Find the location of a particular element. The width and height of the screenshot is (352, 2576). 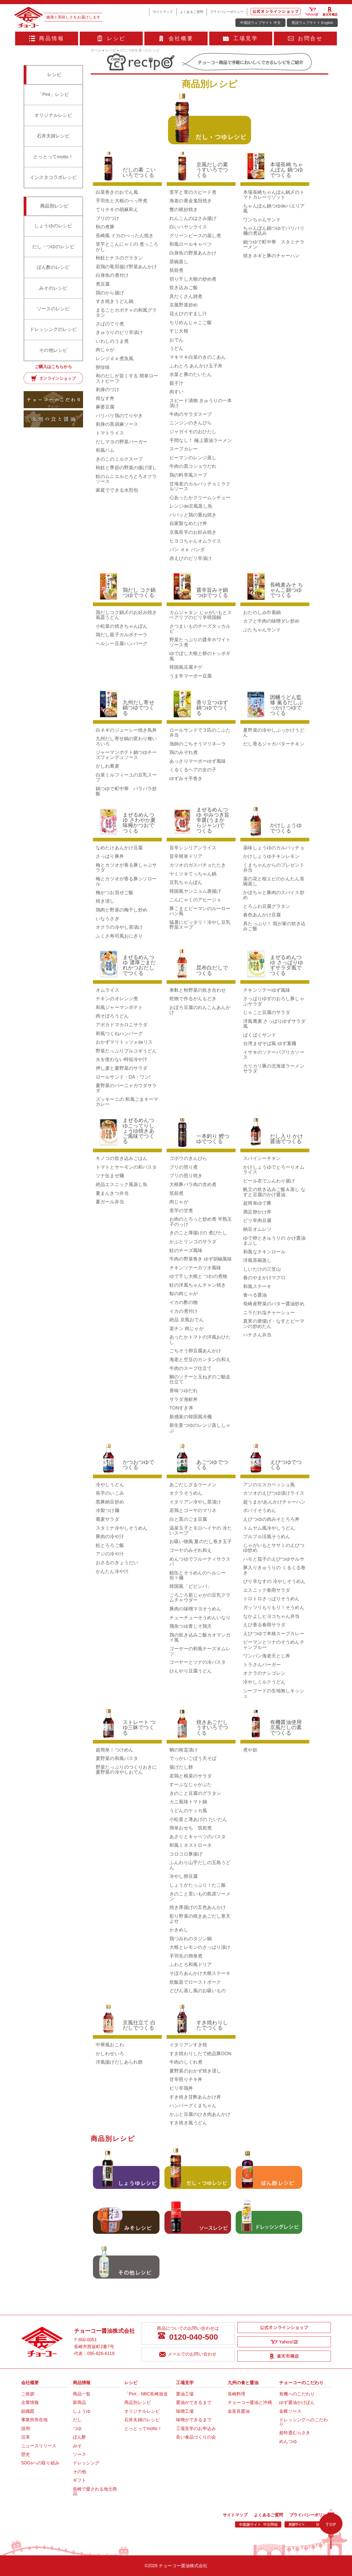

お吸い物風 夏のだし巻き玉子 is located at coordinates (200, 1541).